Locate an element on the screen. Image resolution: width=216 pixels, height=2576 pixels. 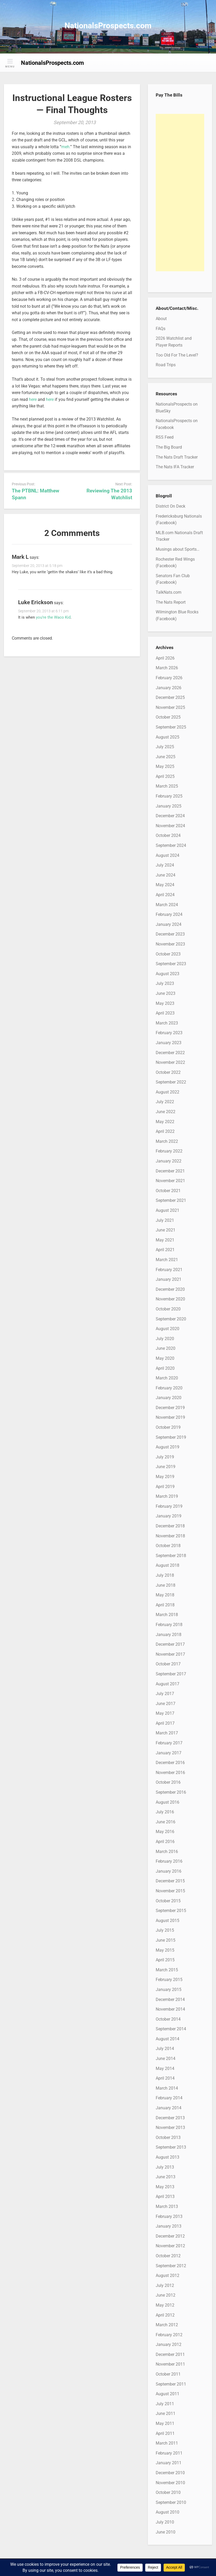
March 2025 is located at coordinates (167, 786).